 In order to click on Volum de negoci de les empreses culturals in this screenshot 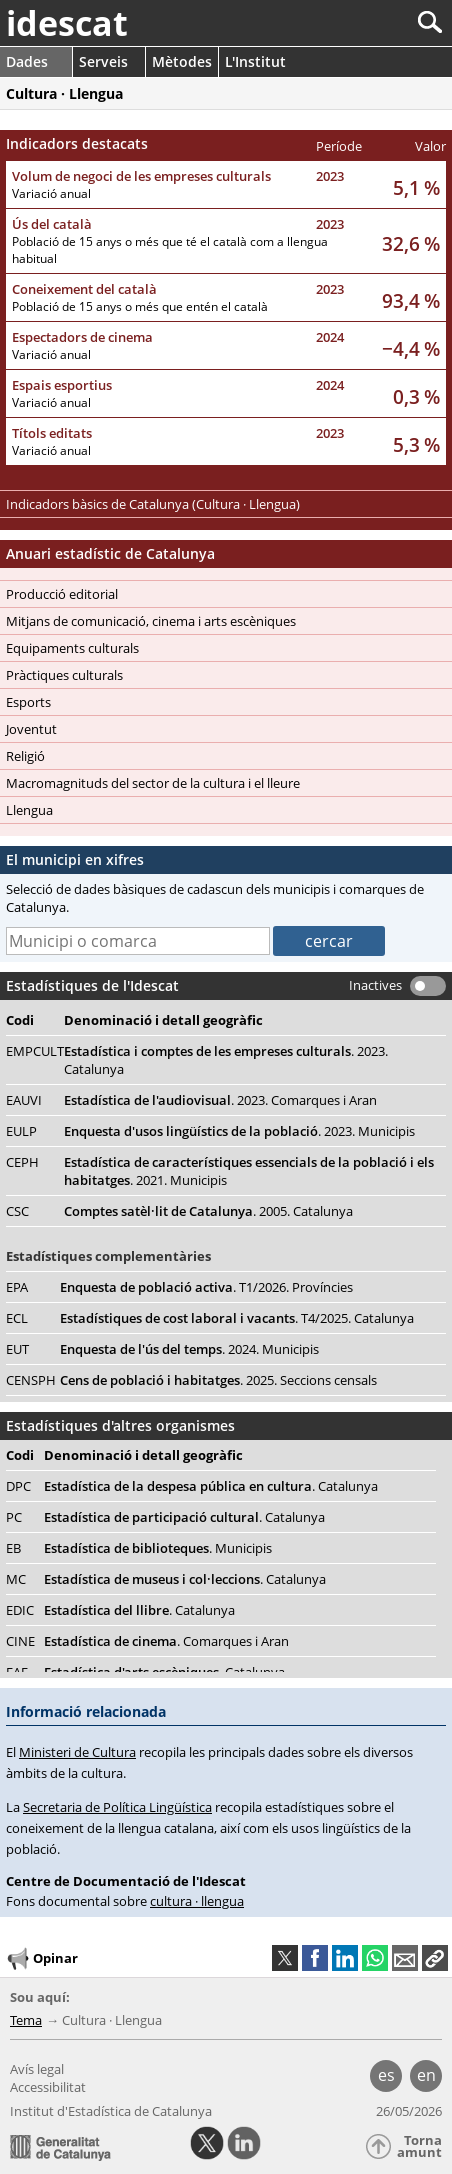, I will do `click(141, 176)`.